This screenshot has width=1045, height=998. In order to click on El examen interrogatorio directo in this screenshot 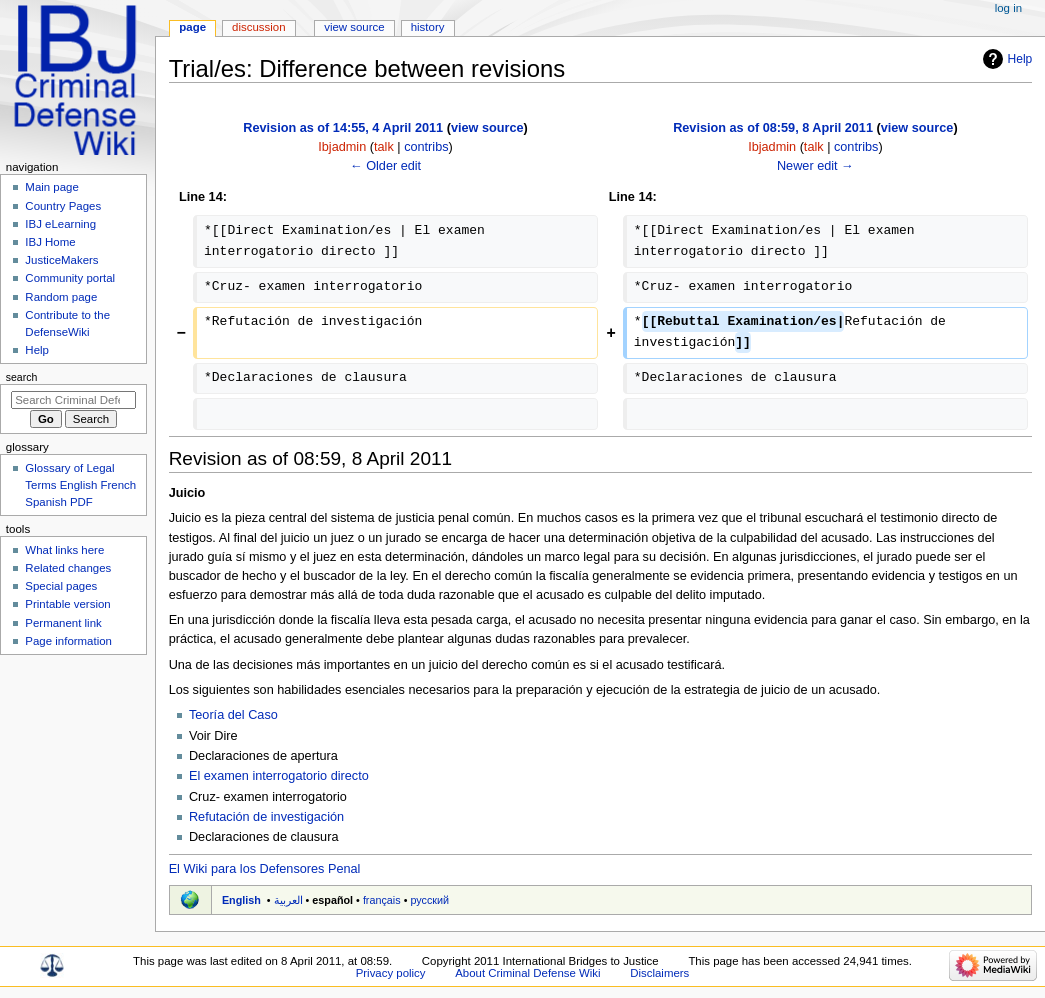, I will do `click(279, 776)`.